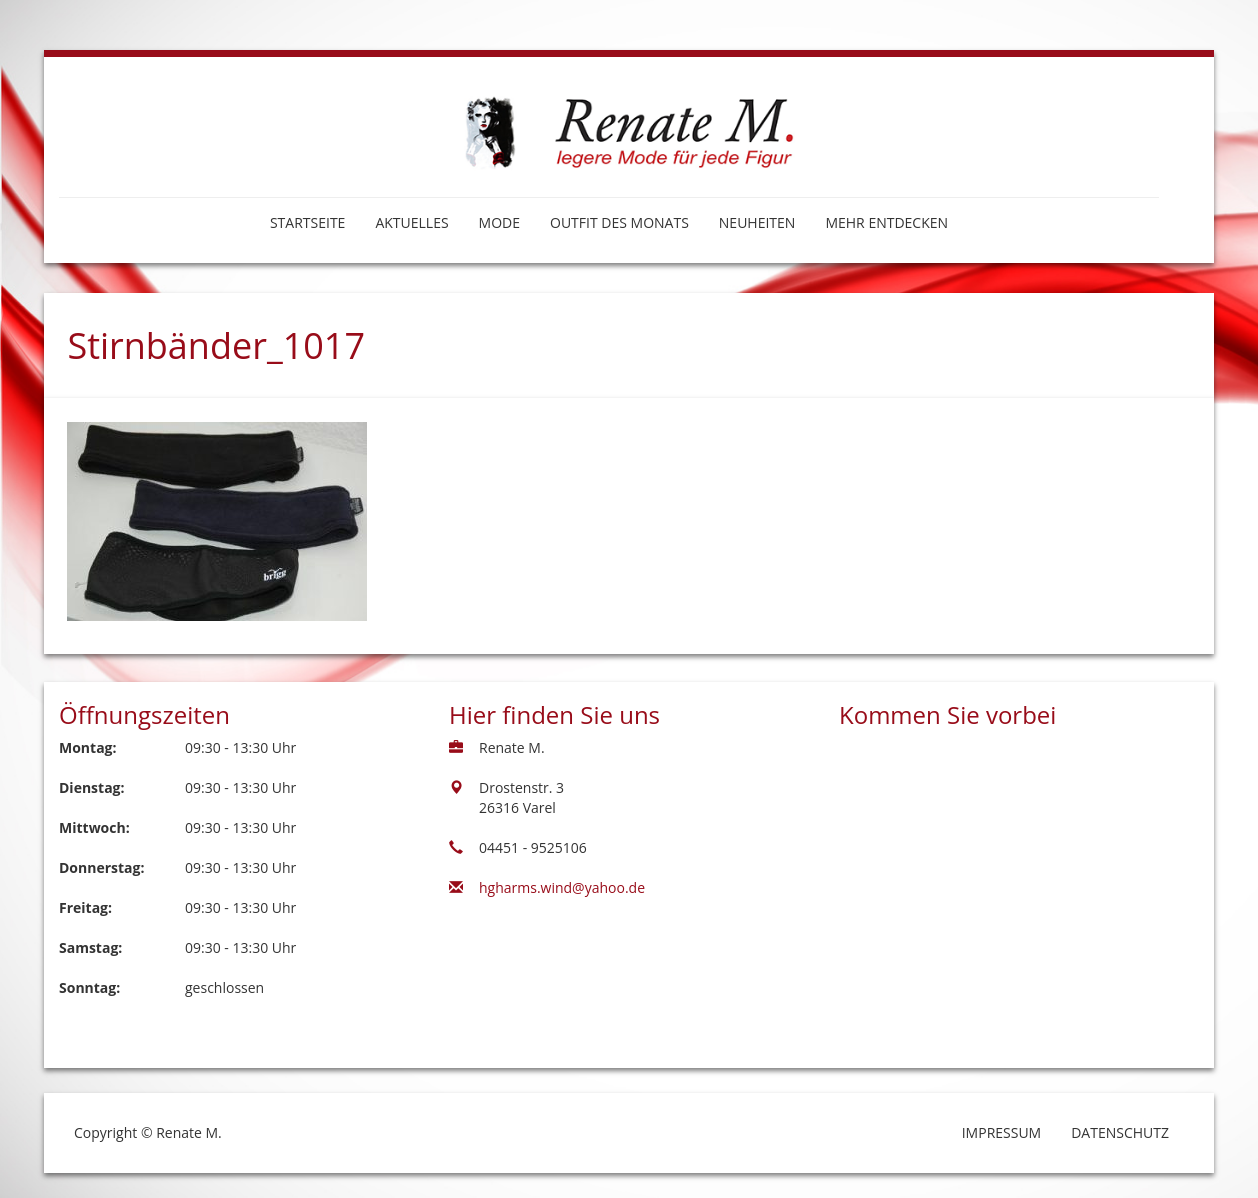  What do you see at coordinates (619, 222) in the screenshot?
I see `Outfit des Monats` at bounding box center [619, 222].